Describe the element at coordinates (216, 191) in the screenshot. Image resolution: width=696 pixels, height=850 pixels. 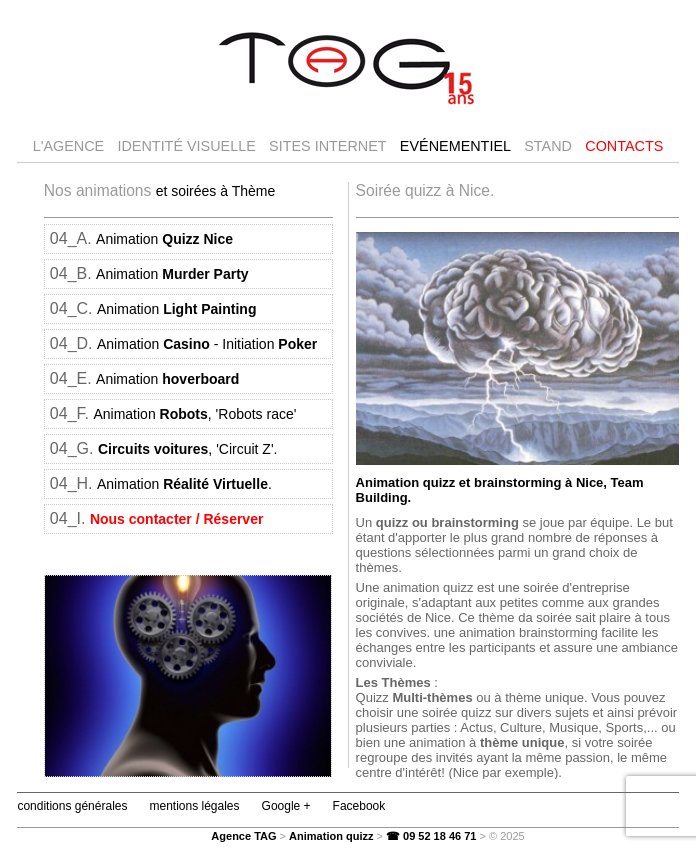
I see `et soirées à Thème` at that location.